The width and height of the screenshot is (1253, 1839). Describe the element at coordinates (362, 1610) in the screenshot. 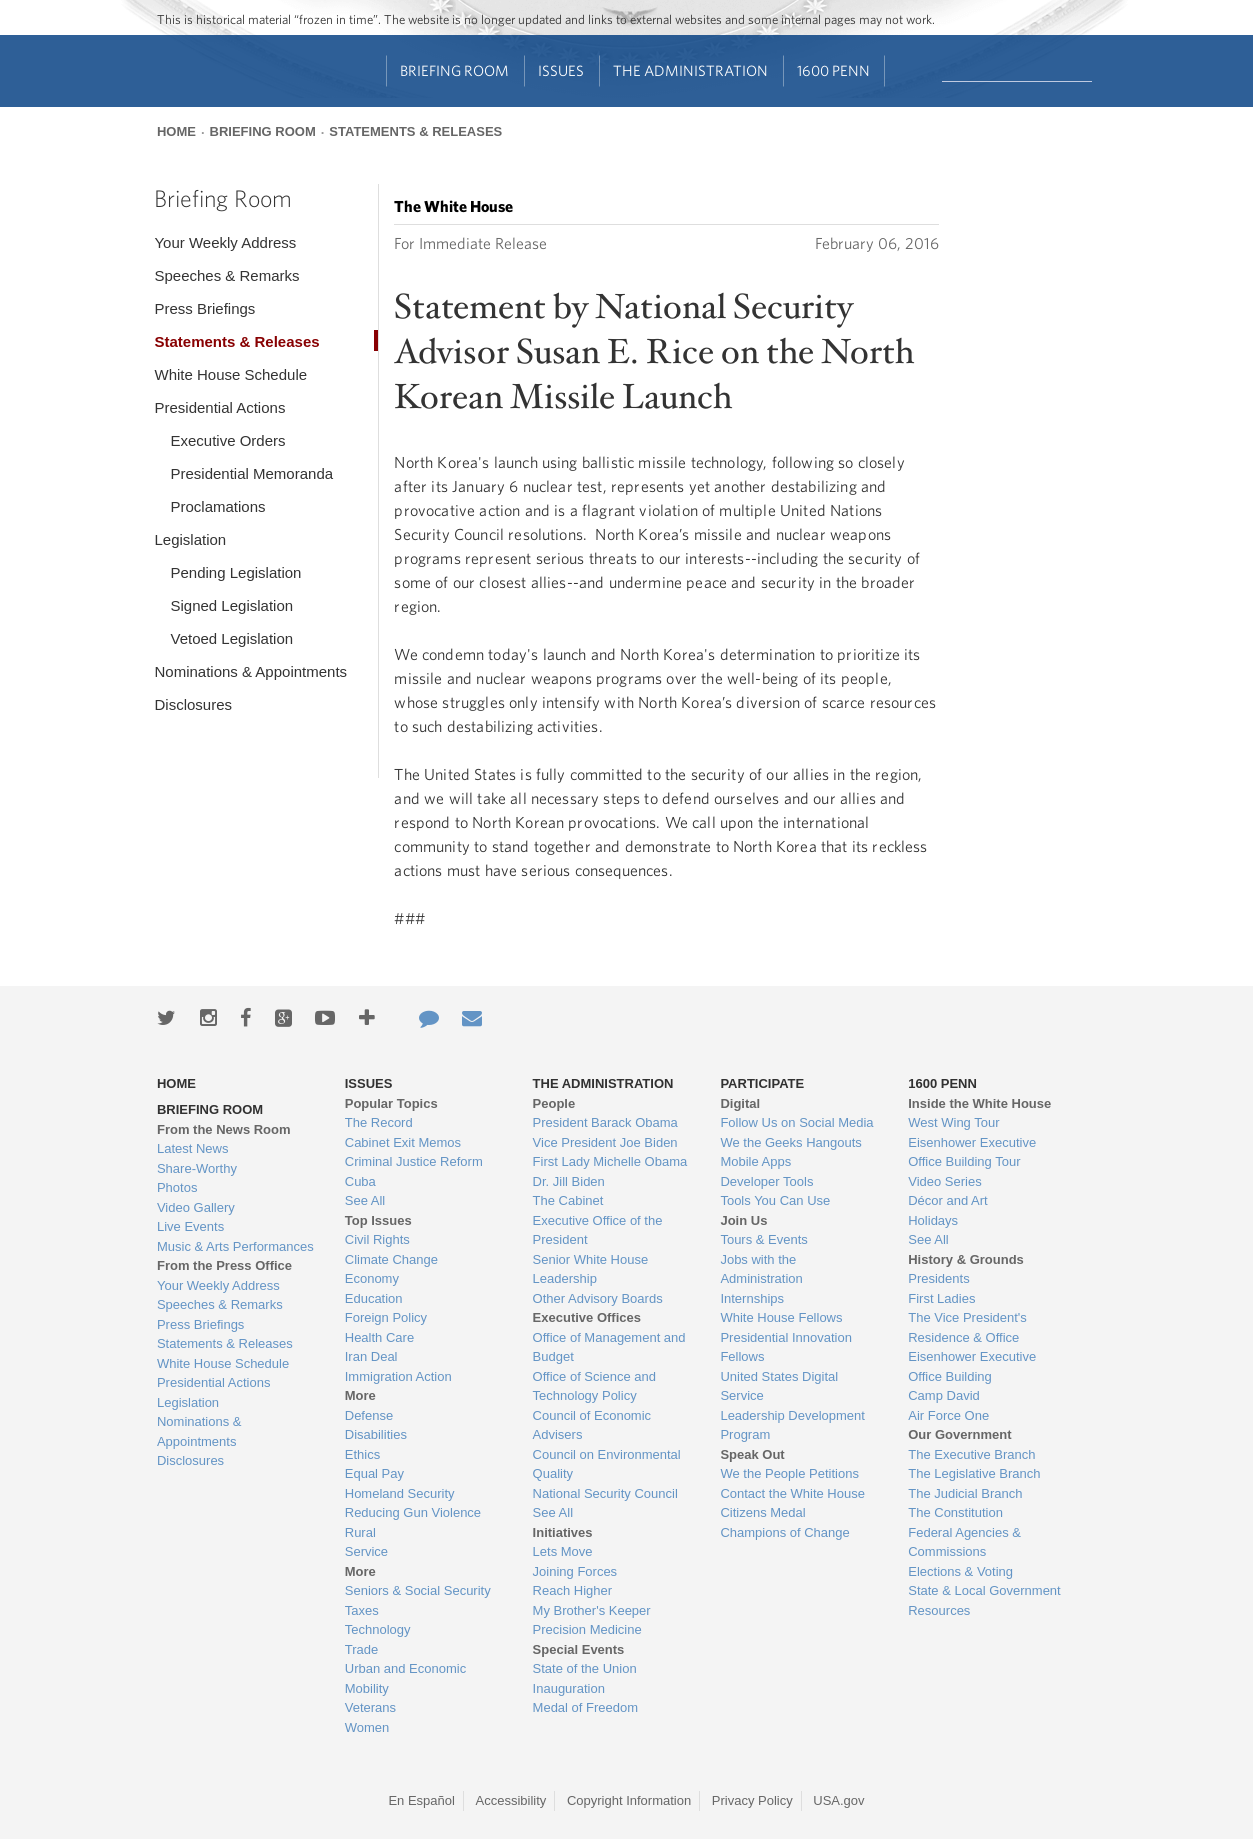

I see `Taxes` at that location.